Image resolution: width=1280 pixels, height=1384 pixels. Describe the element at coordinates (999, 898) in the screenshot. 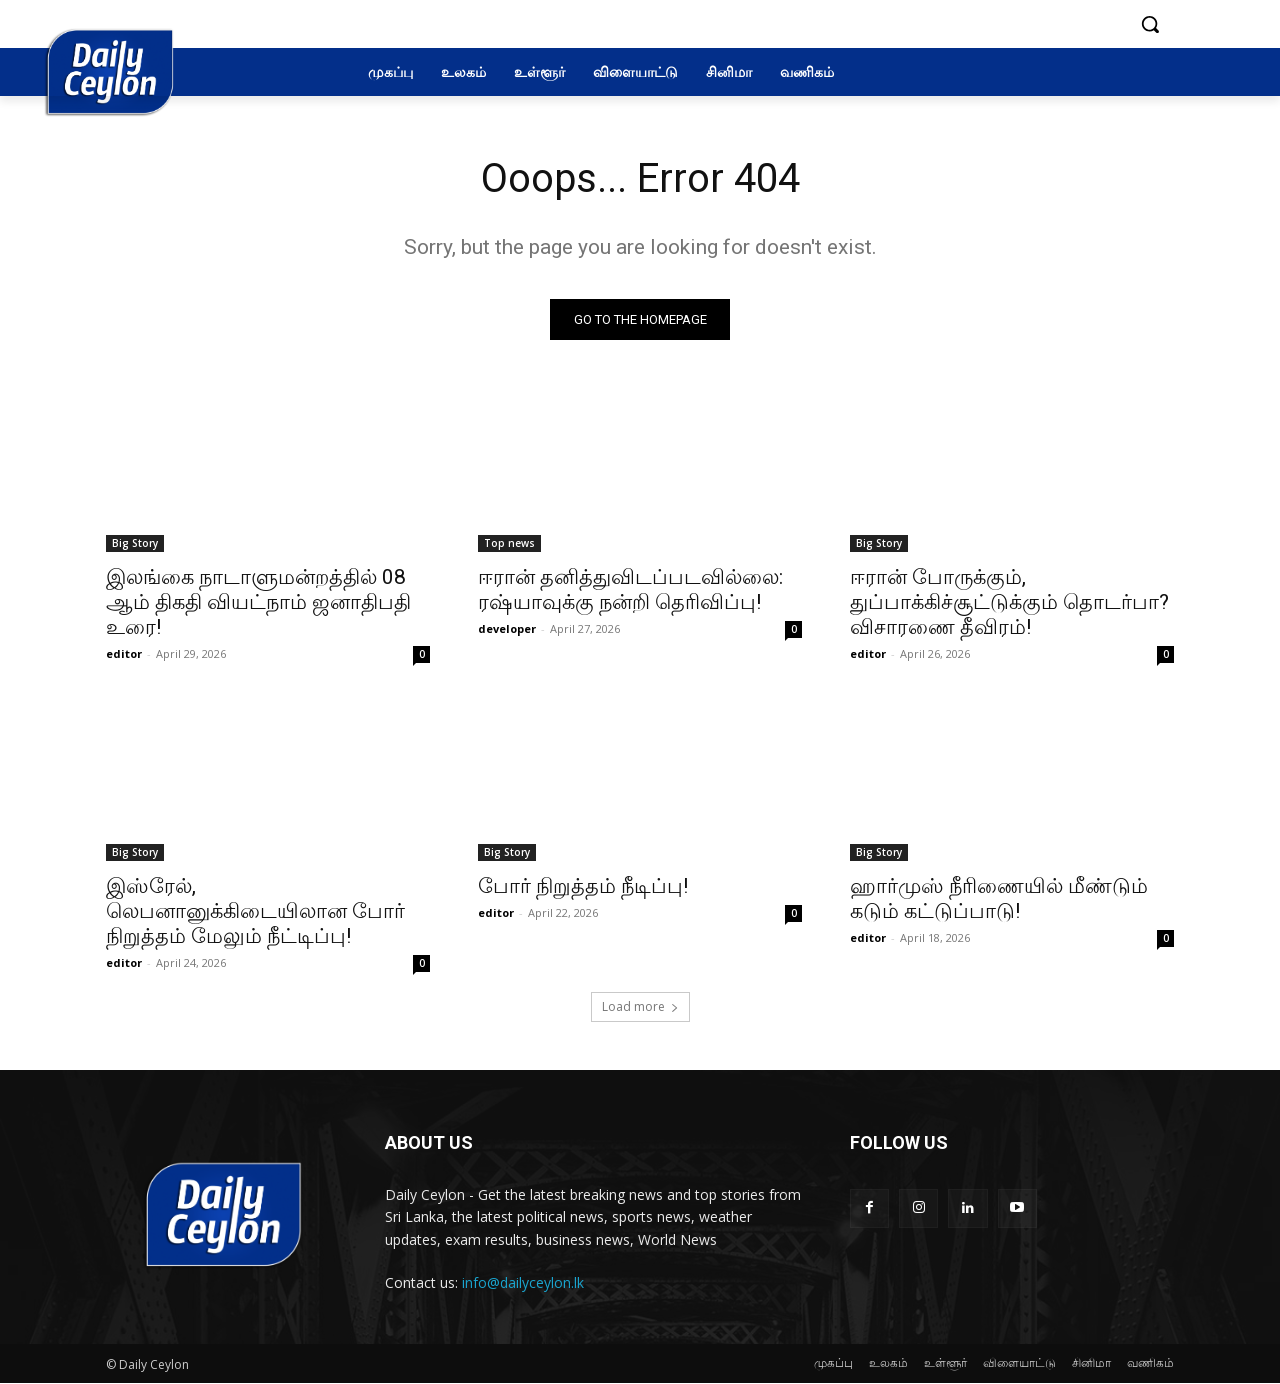

I see `ஹார்முஸ் நீரிணையில் மீண்டும் கடும் கட்டுப்பாடு!` at that location.